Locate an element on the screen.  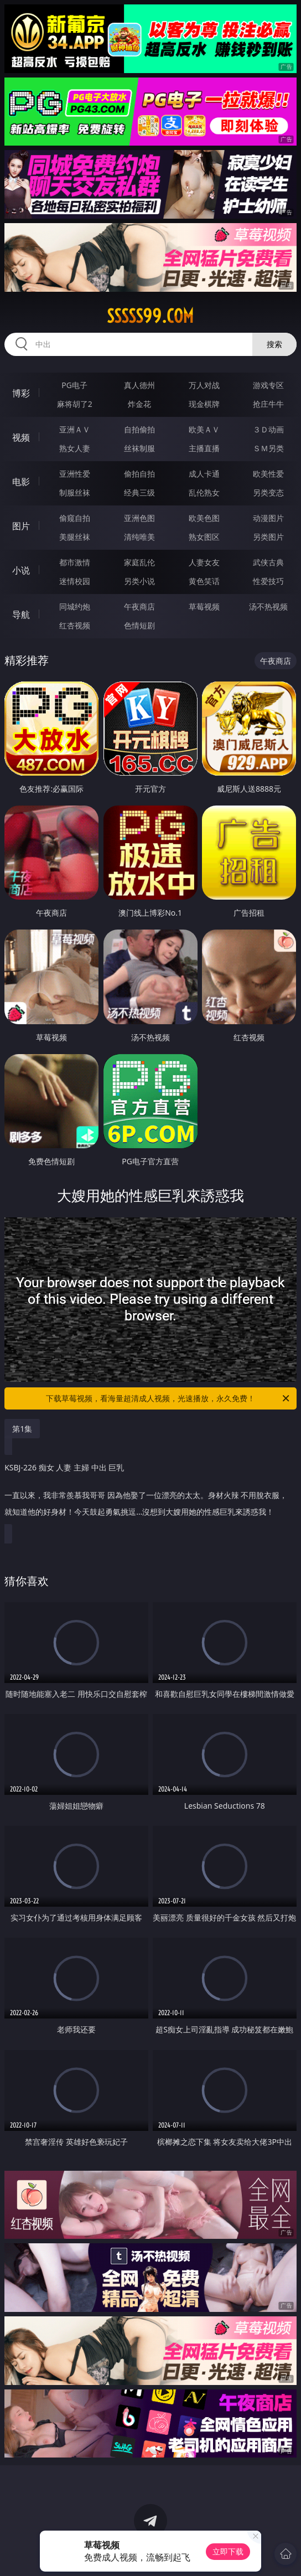
熟女图区 is located at coordinates (204, 536).